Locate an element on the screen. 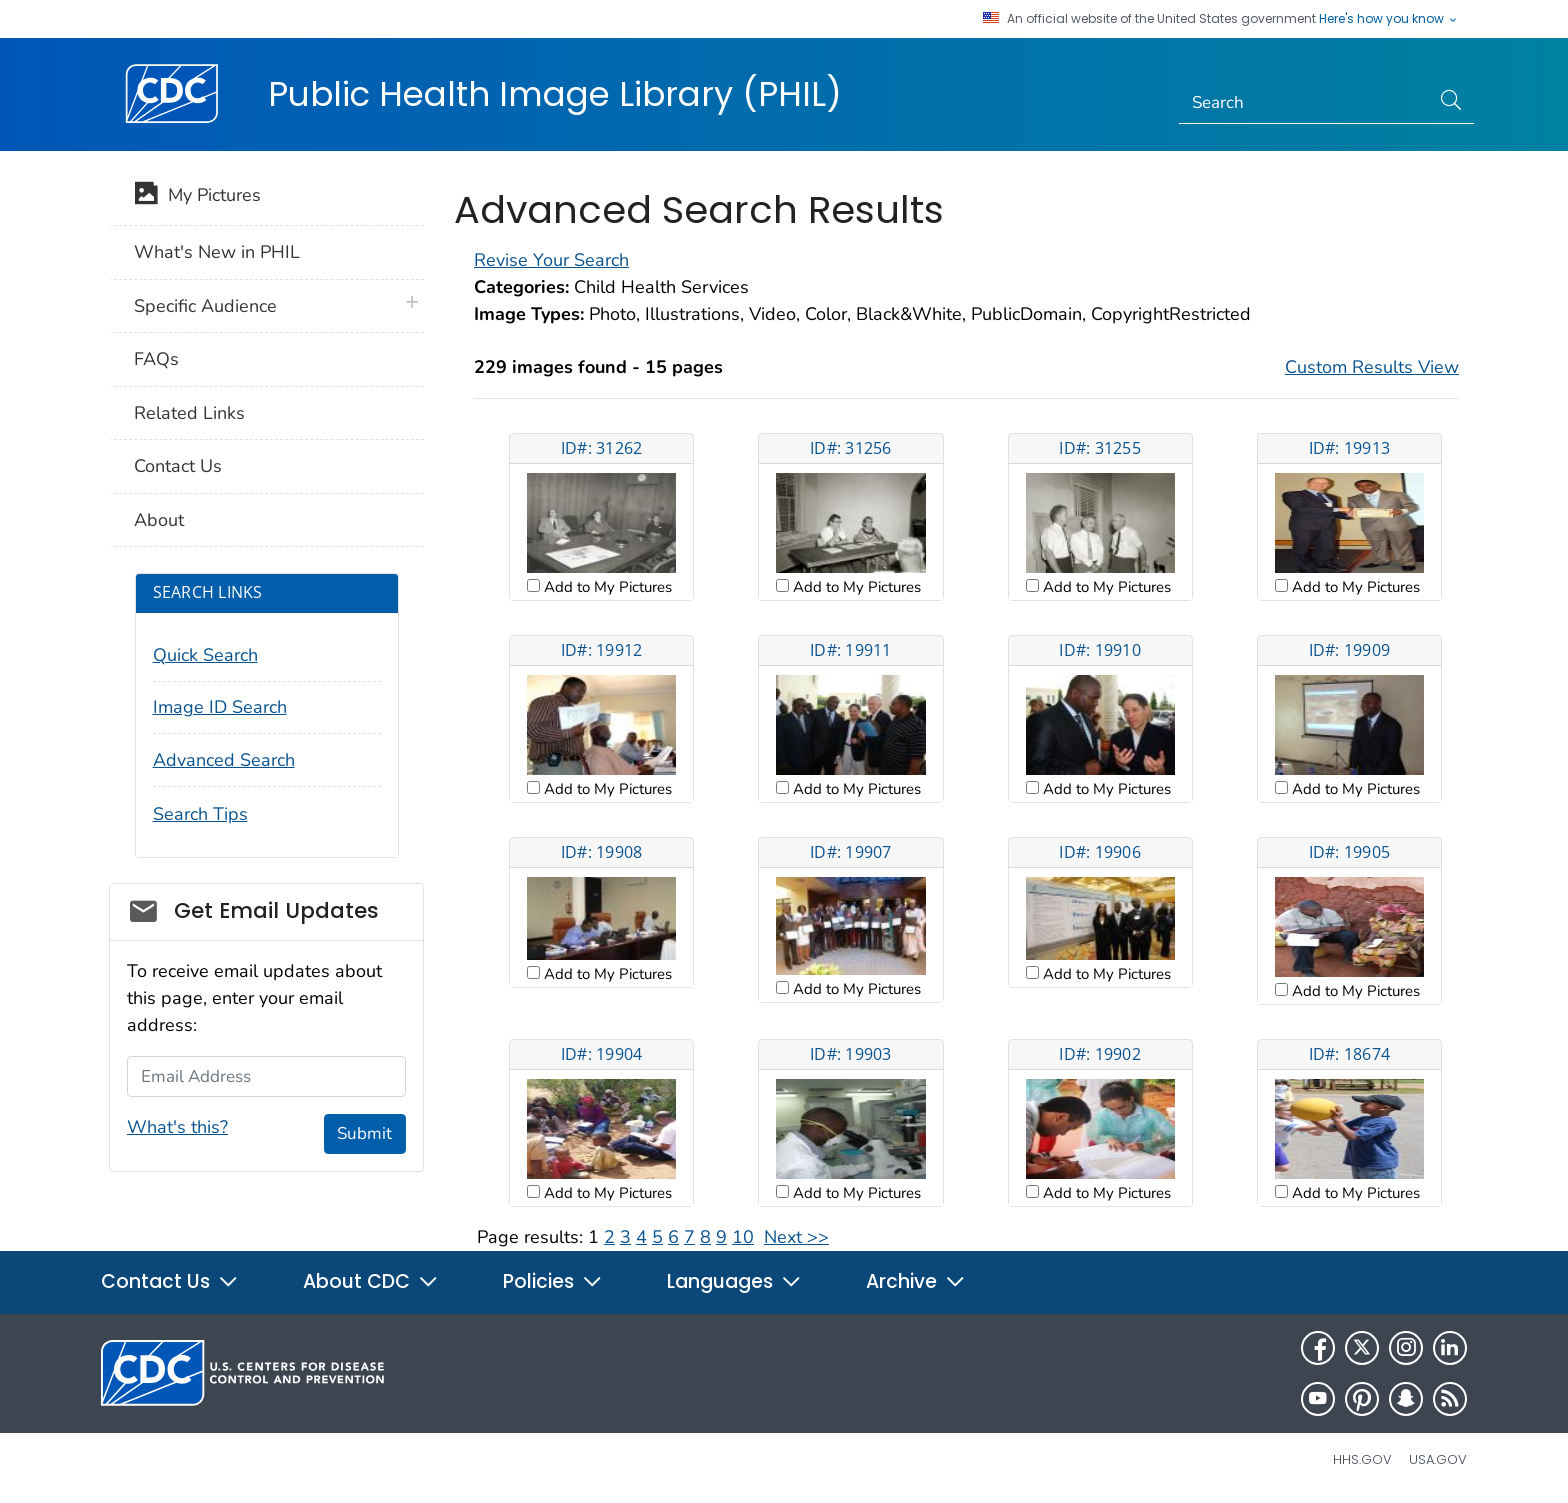 The image size is (1568, 1503). Revise Your Search is located at coordinates (551, 260).